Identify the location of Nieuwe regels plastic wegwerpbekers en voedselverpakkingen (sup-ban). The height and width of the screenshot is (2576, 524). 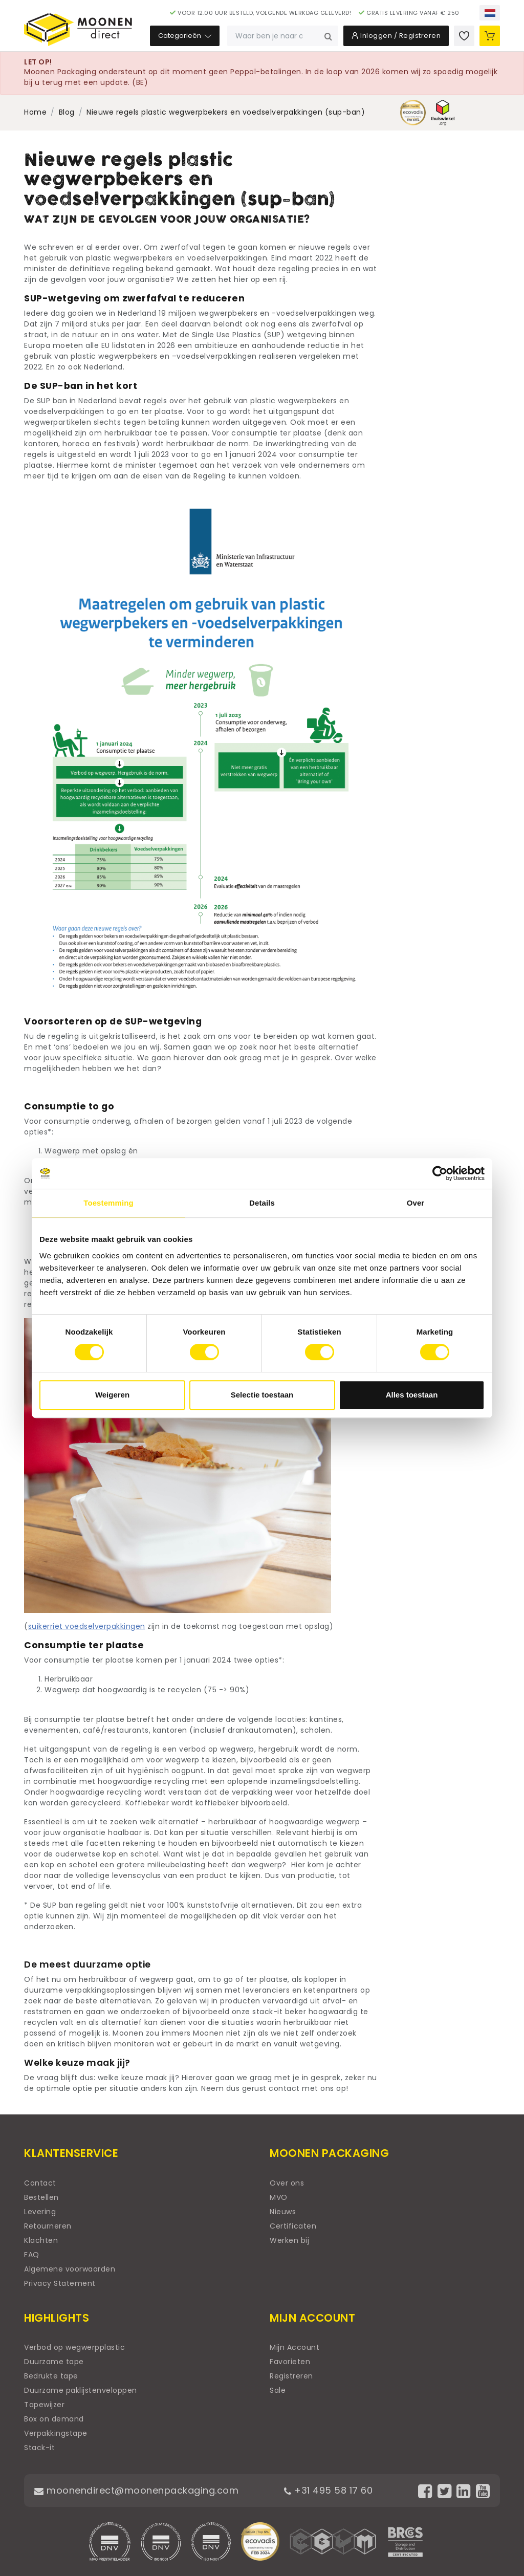
(225, 112).